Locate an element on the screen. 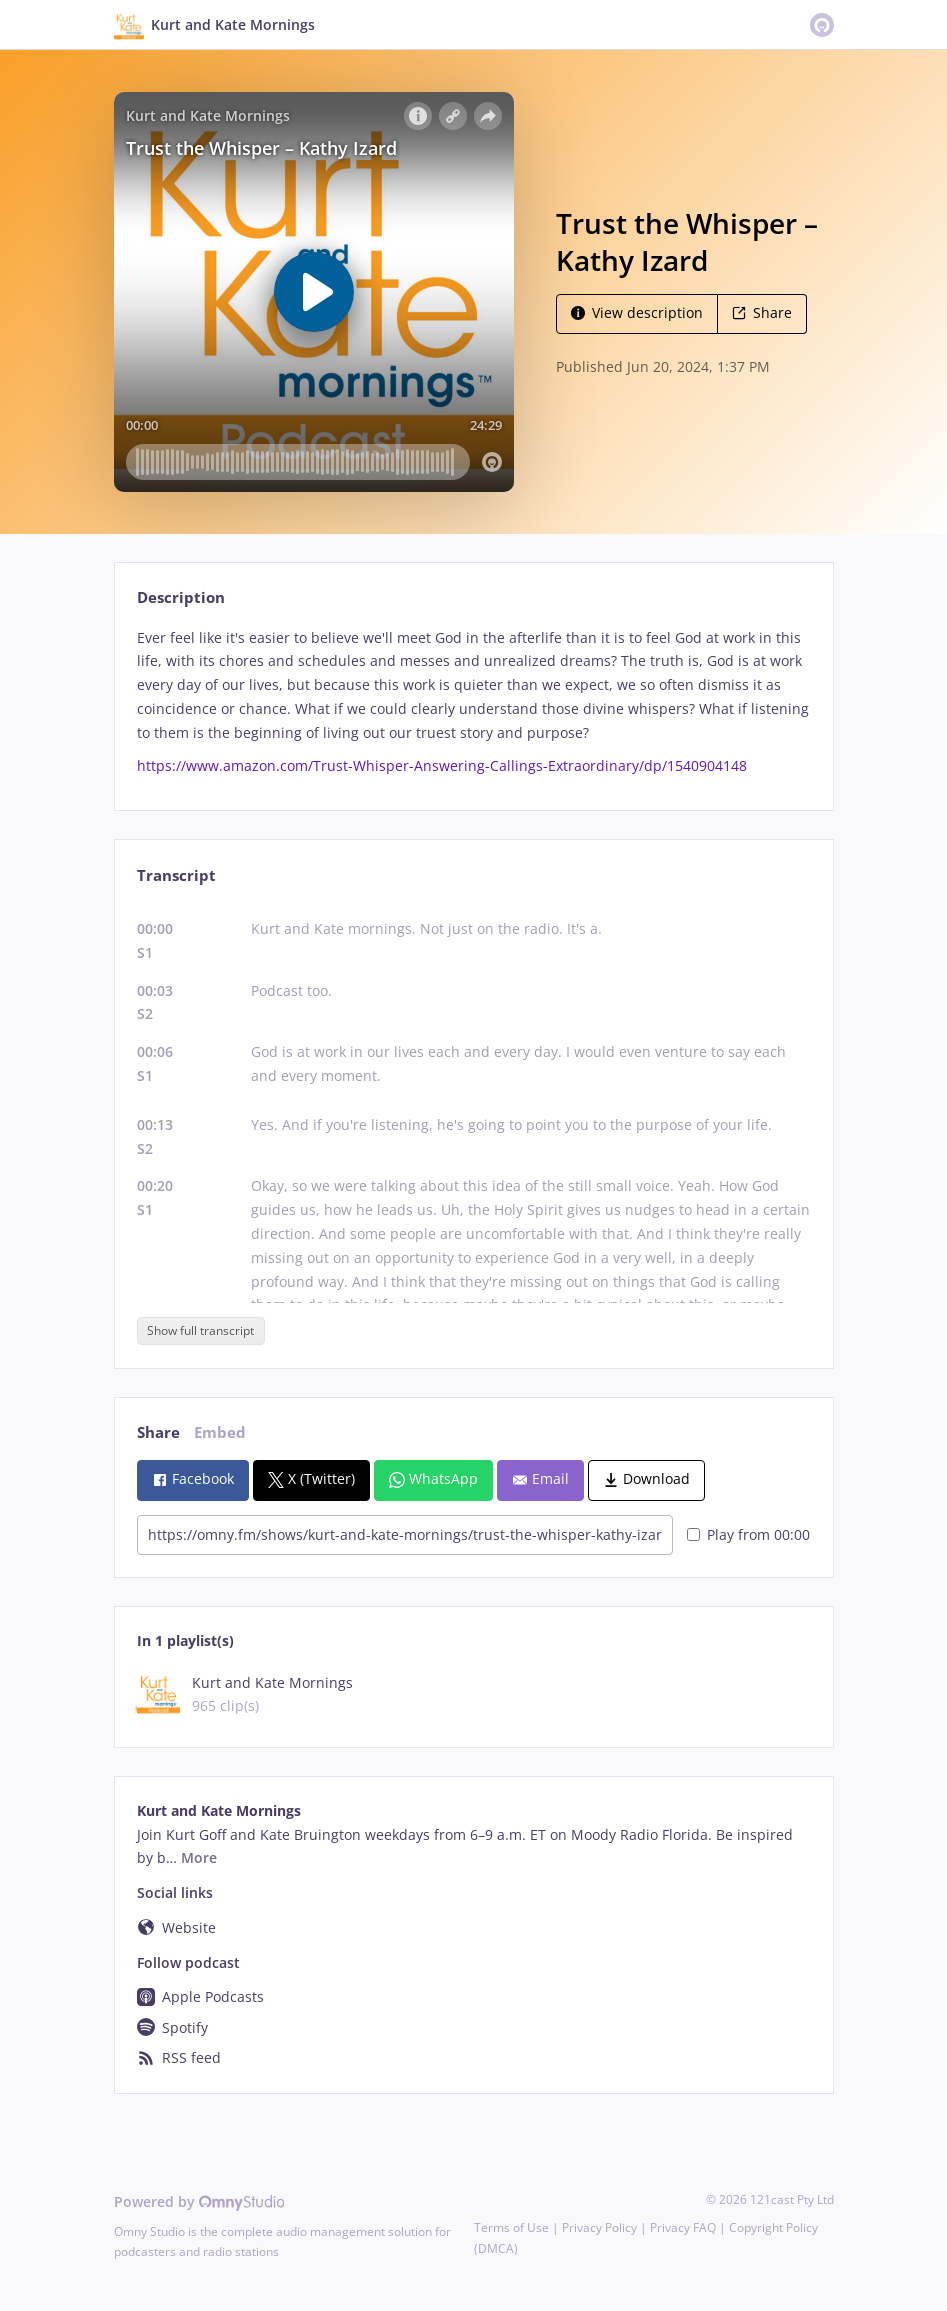 This screenshot has height=2311, width=947. View description is located at coordinates (637, 312).